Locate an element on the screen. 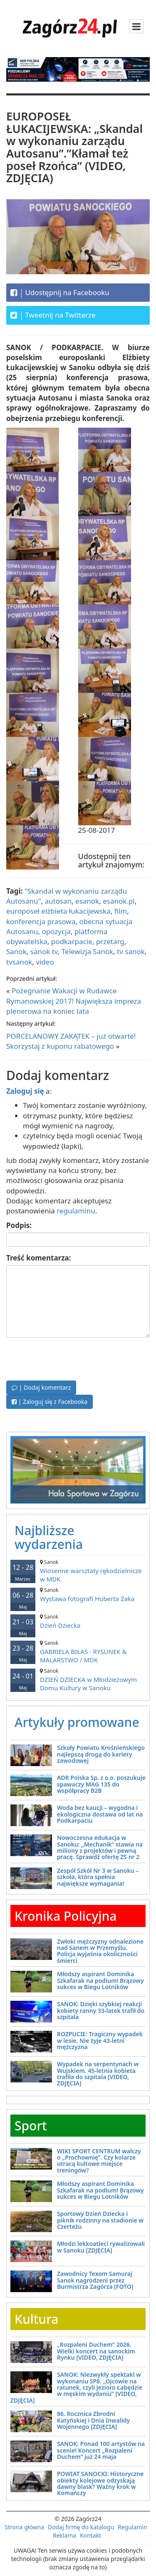 This screenshot has height=2576, width=156. Regulamin is located at coordinates (132, 2527).